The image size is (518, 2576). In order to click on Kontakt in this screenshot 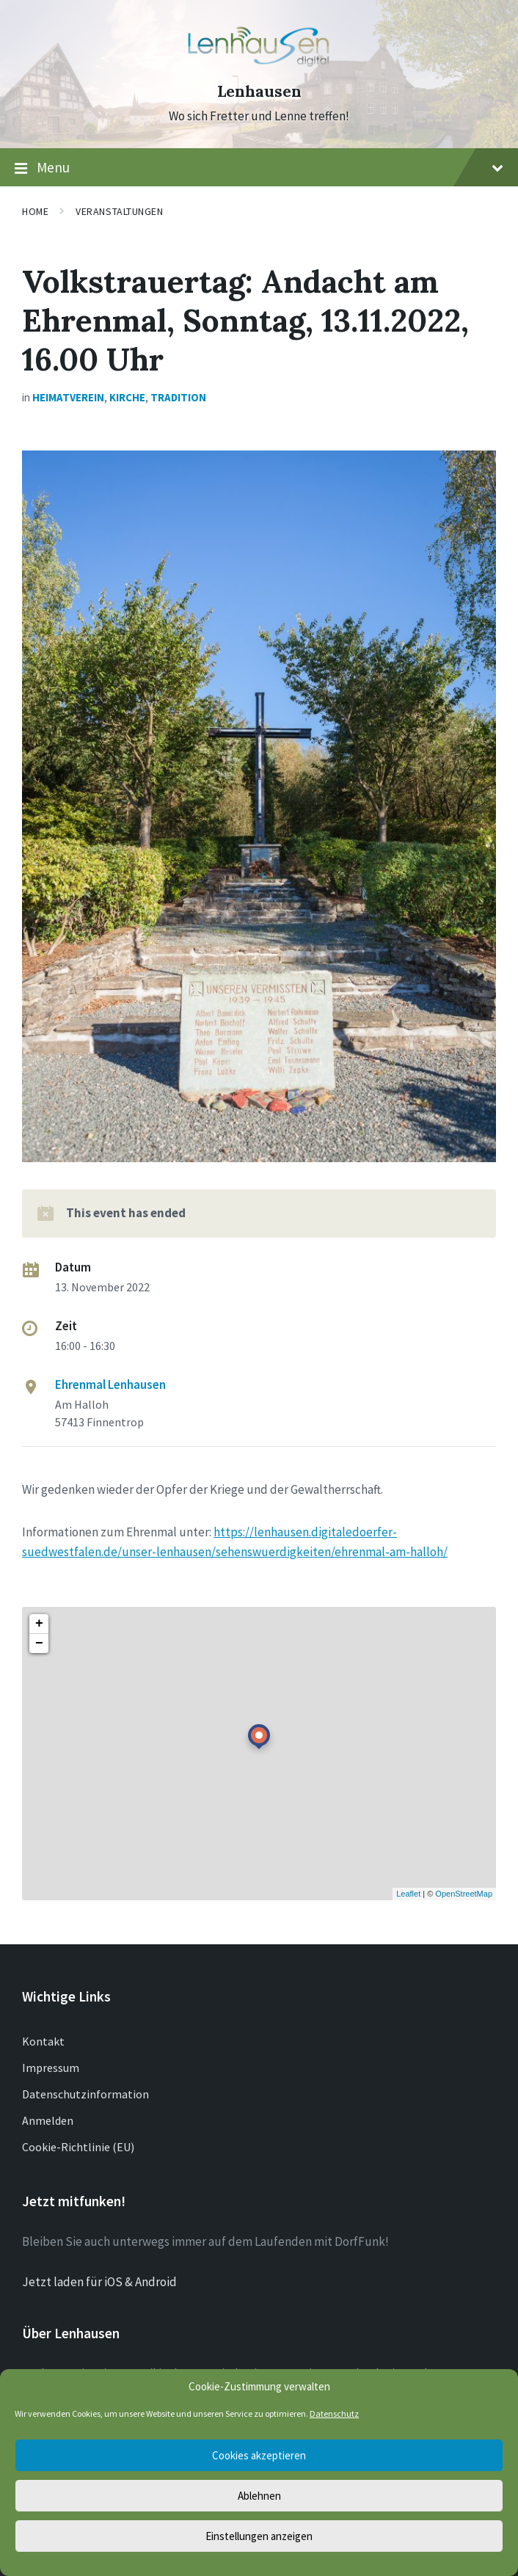, I will do `click(43, 2041)`.